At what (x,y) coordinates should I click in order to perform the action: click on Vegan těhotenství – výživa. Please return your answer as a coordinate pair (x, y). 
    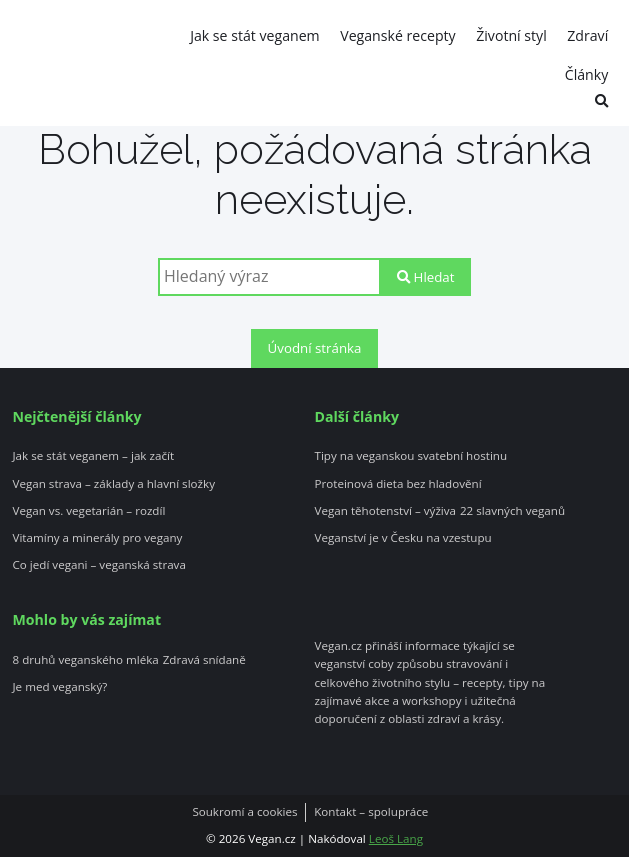
    Looking at the image, I should click on (386, 511).